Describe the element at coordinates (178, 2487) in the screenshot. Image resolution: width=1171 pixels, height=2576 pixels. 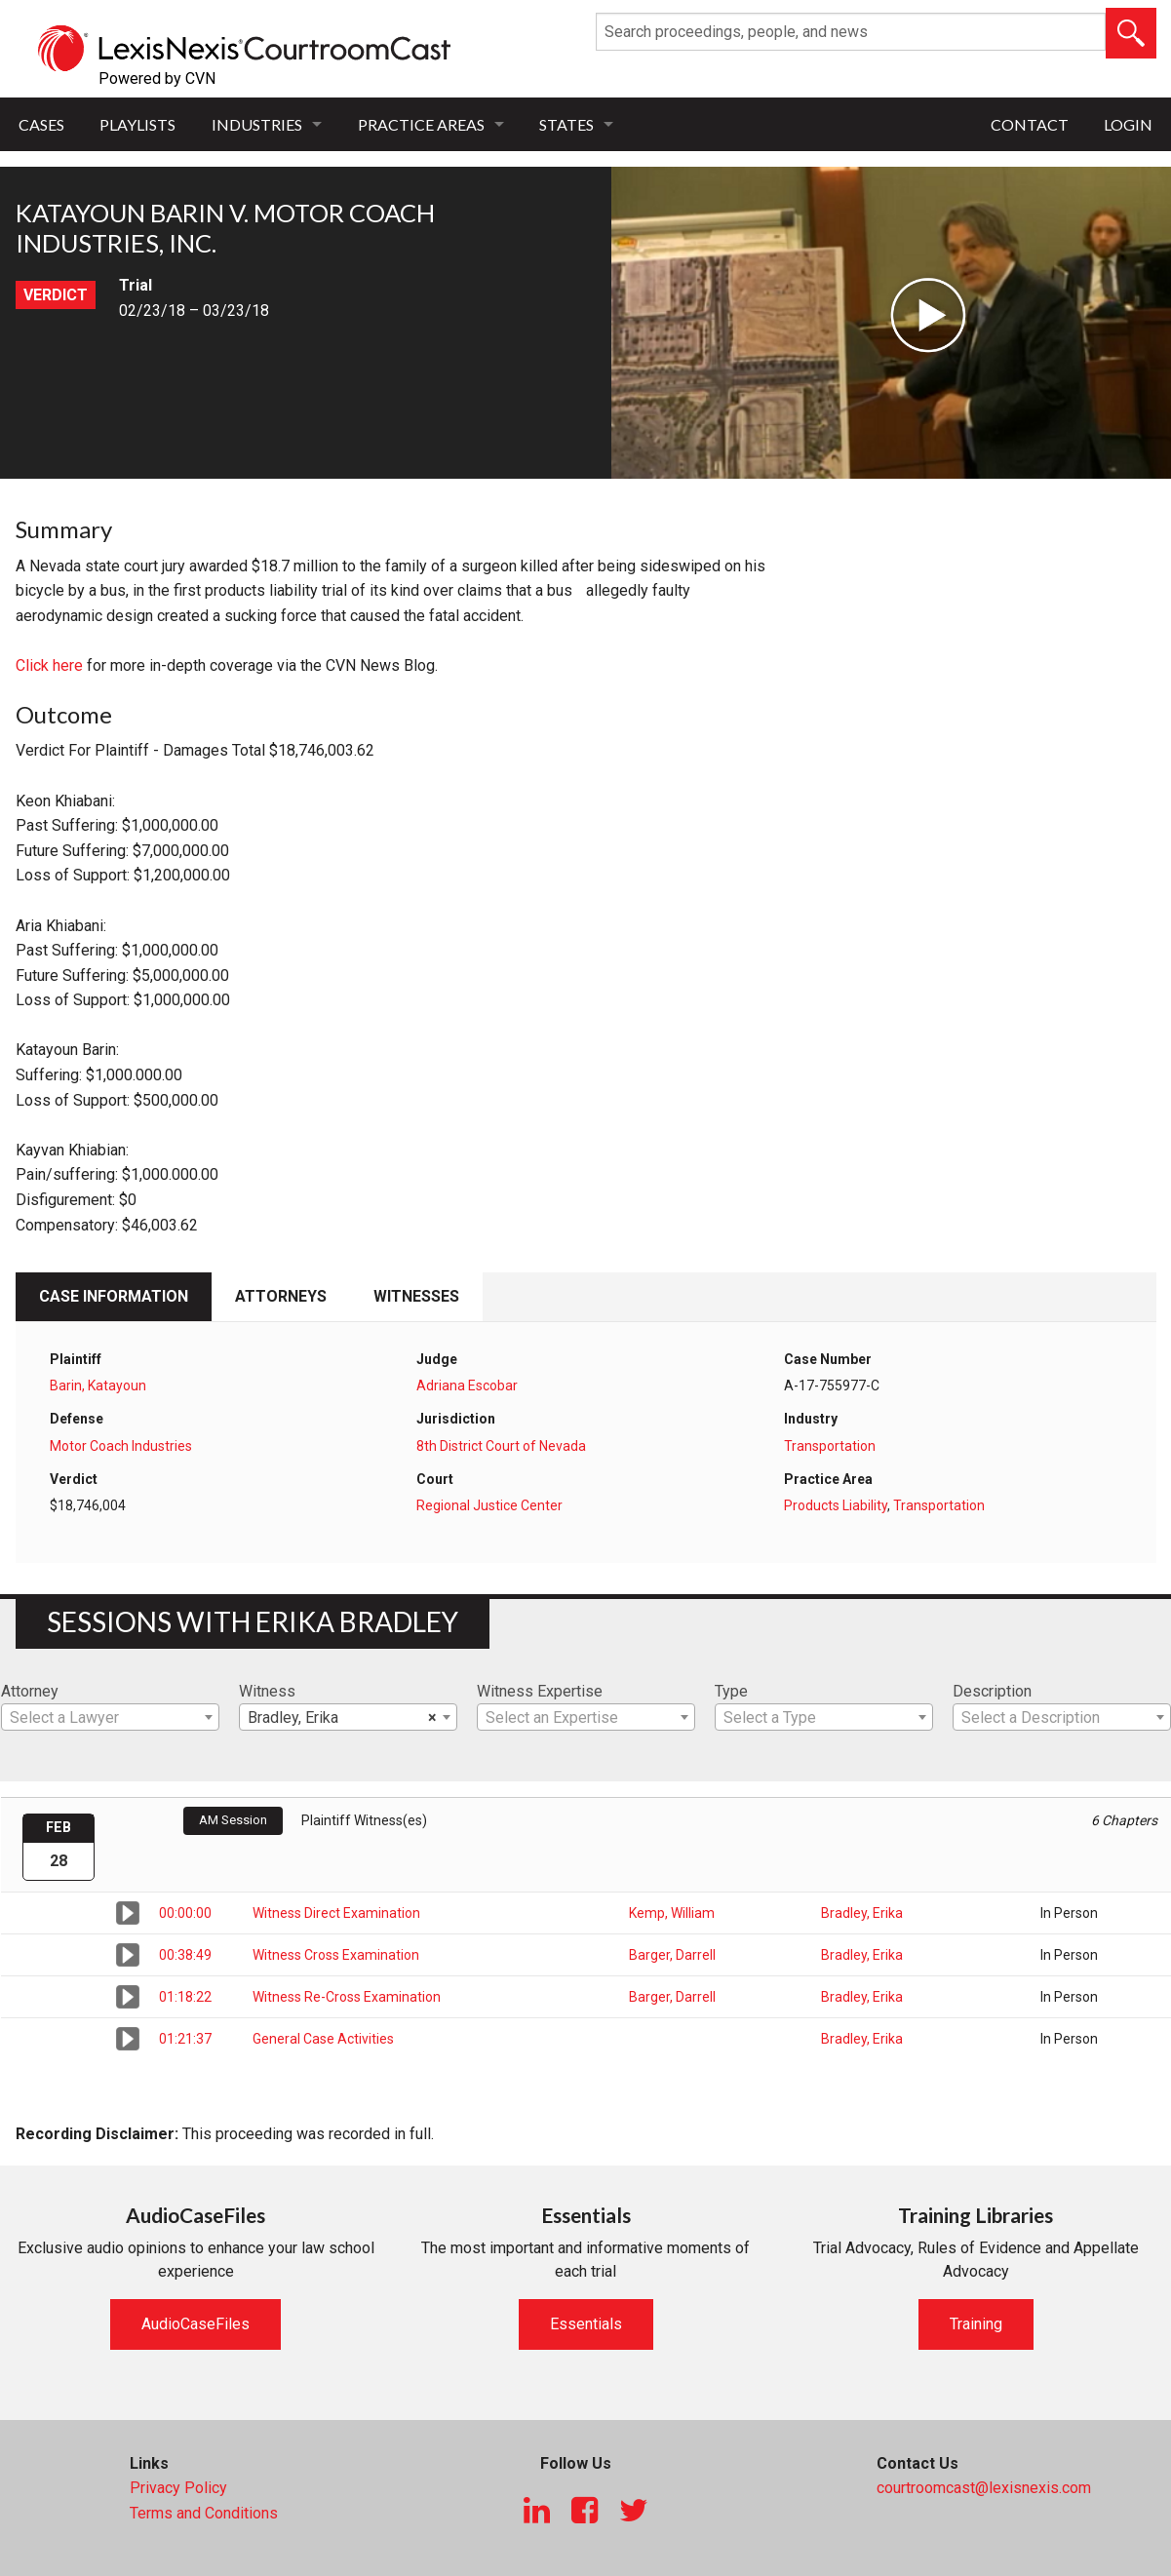
I see `Privacy Policy` at that location.